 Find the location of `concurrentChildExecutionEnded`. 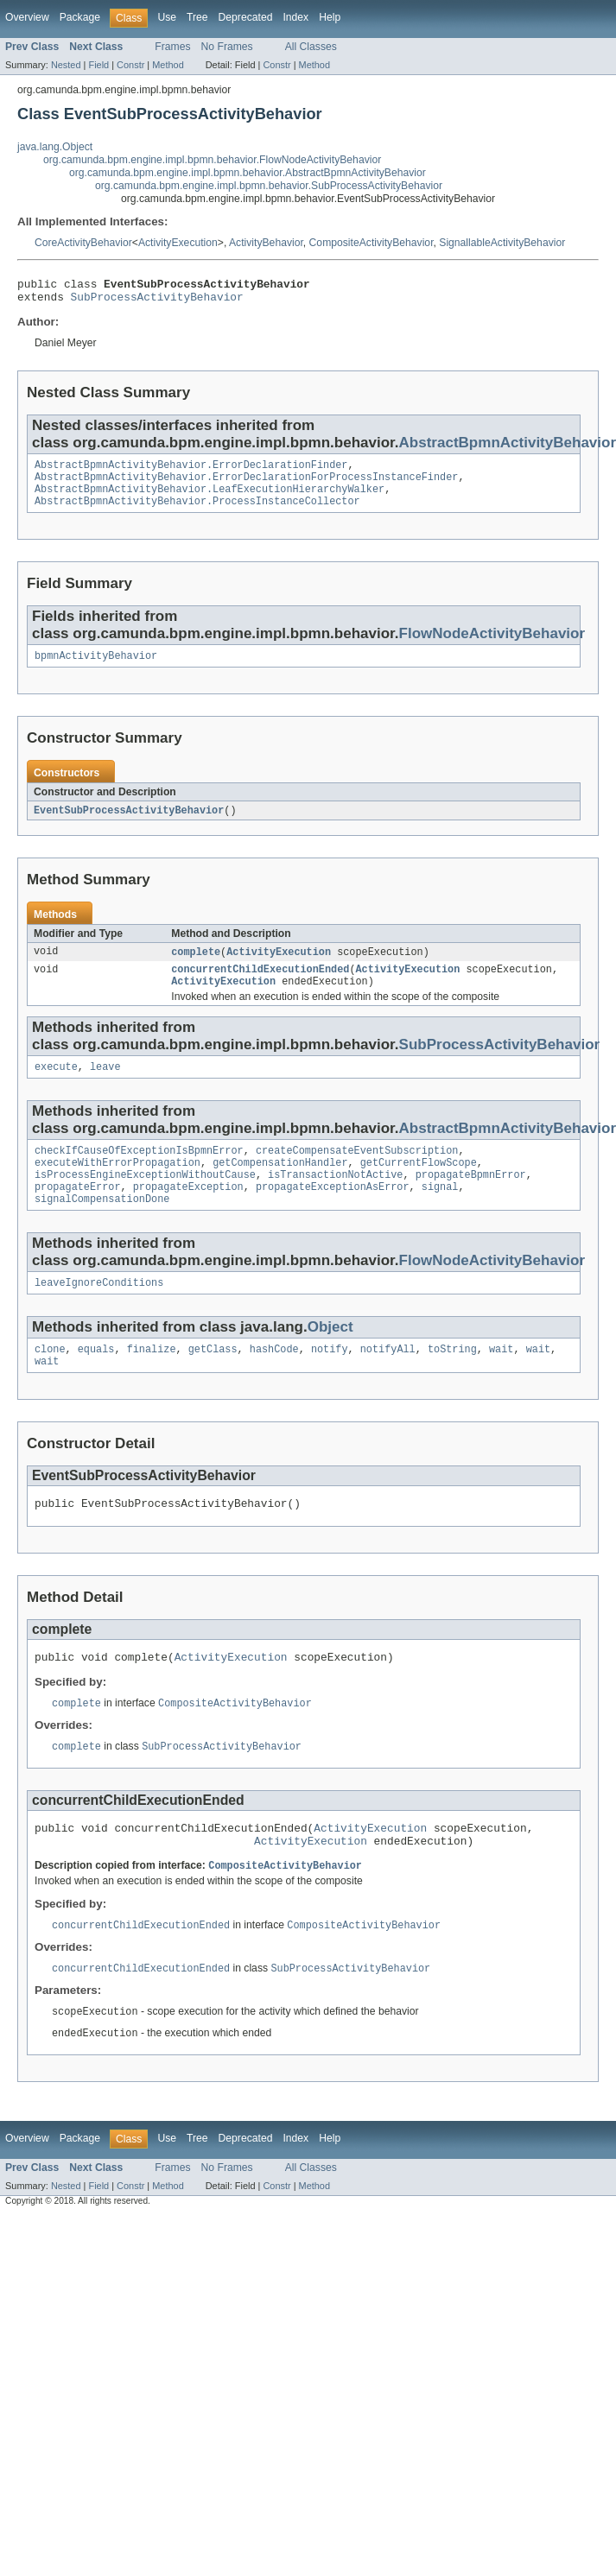

concurrentChildExecutionEnded is located at coordinates (260, 986).